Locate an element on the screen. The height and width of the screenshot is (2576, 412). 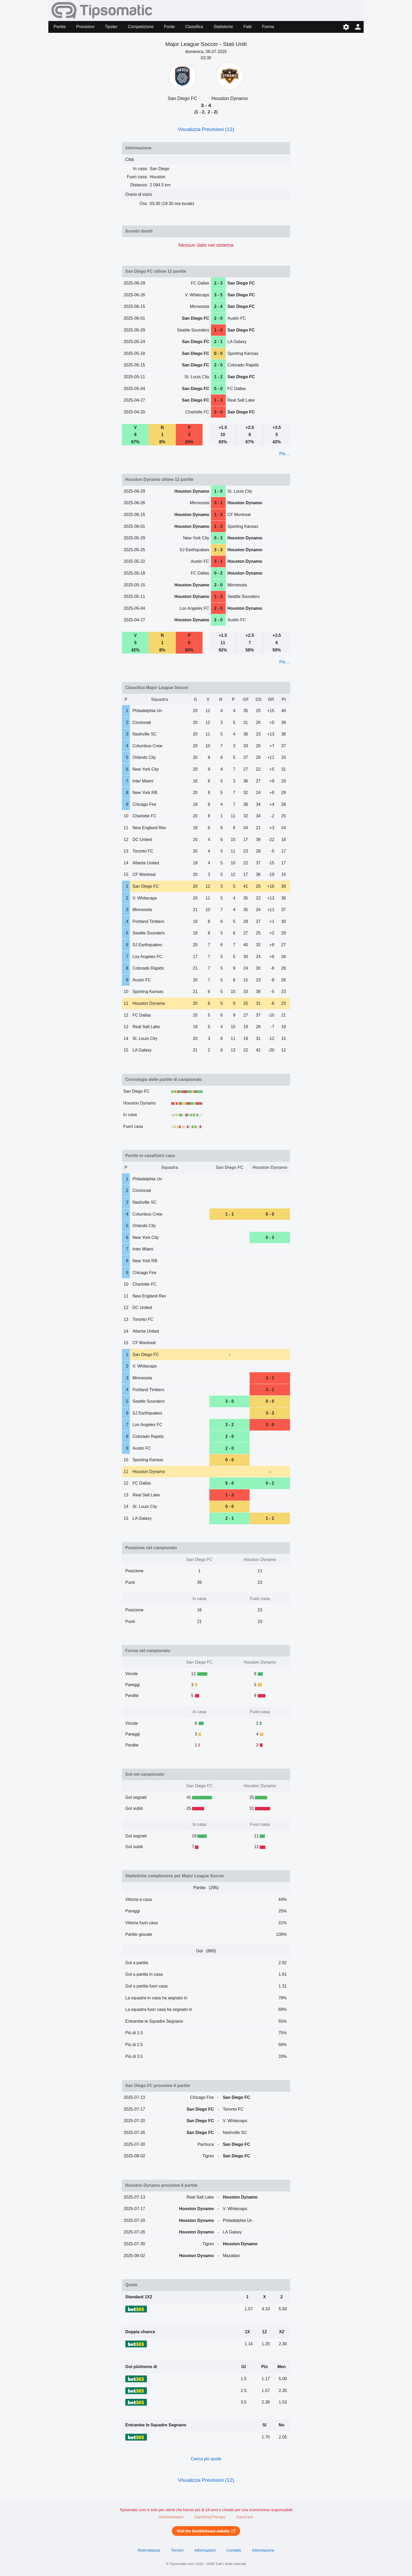
Previsioni is located at coordinates (85, 26).